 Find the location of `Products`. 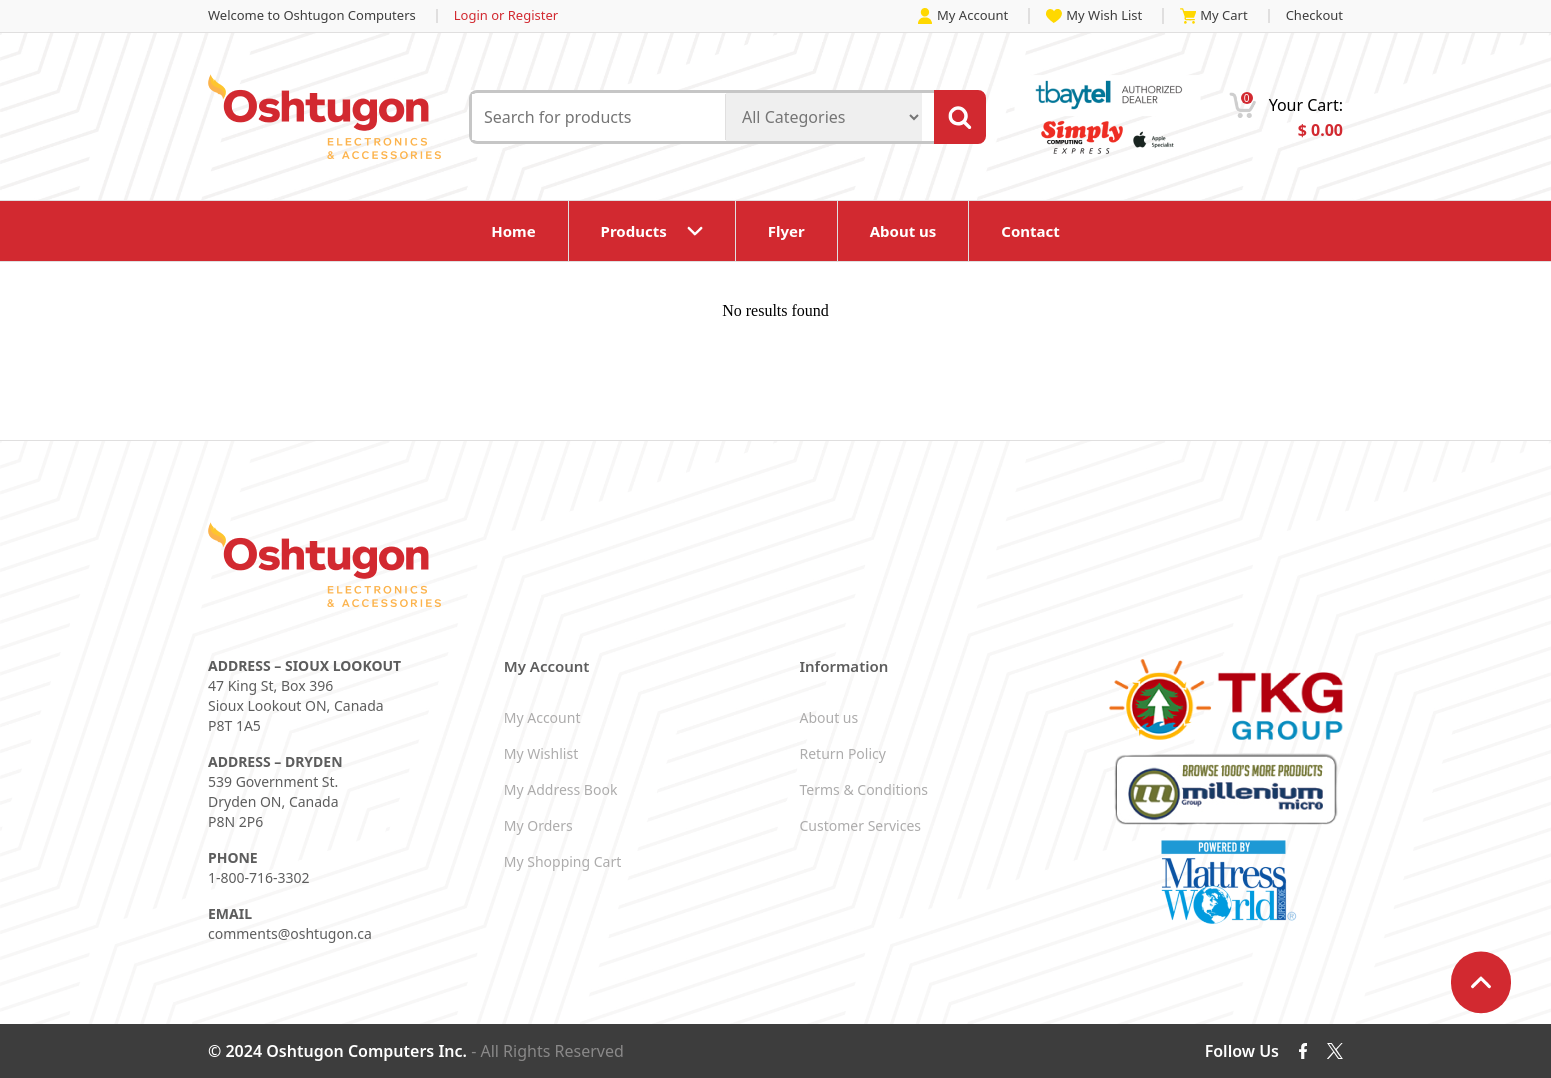

Products is located at coordinates (634, 231).